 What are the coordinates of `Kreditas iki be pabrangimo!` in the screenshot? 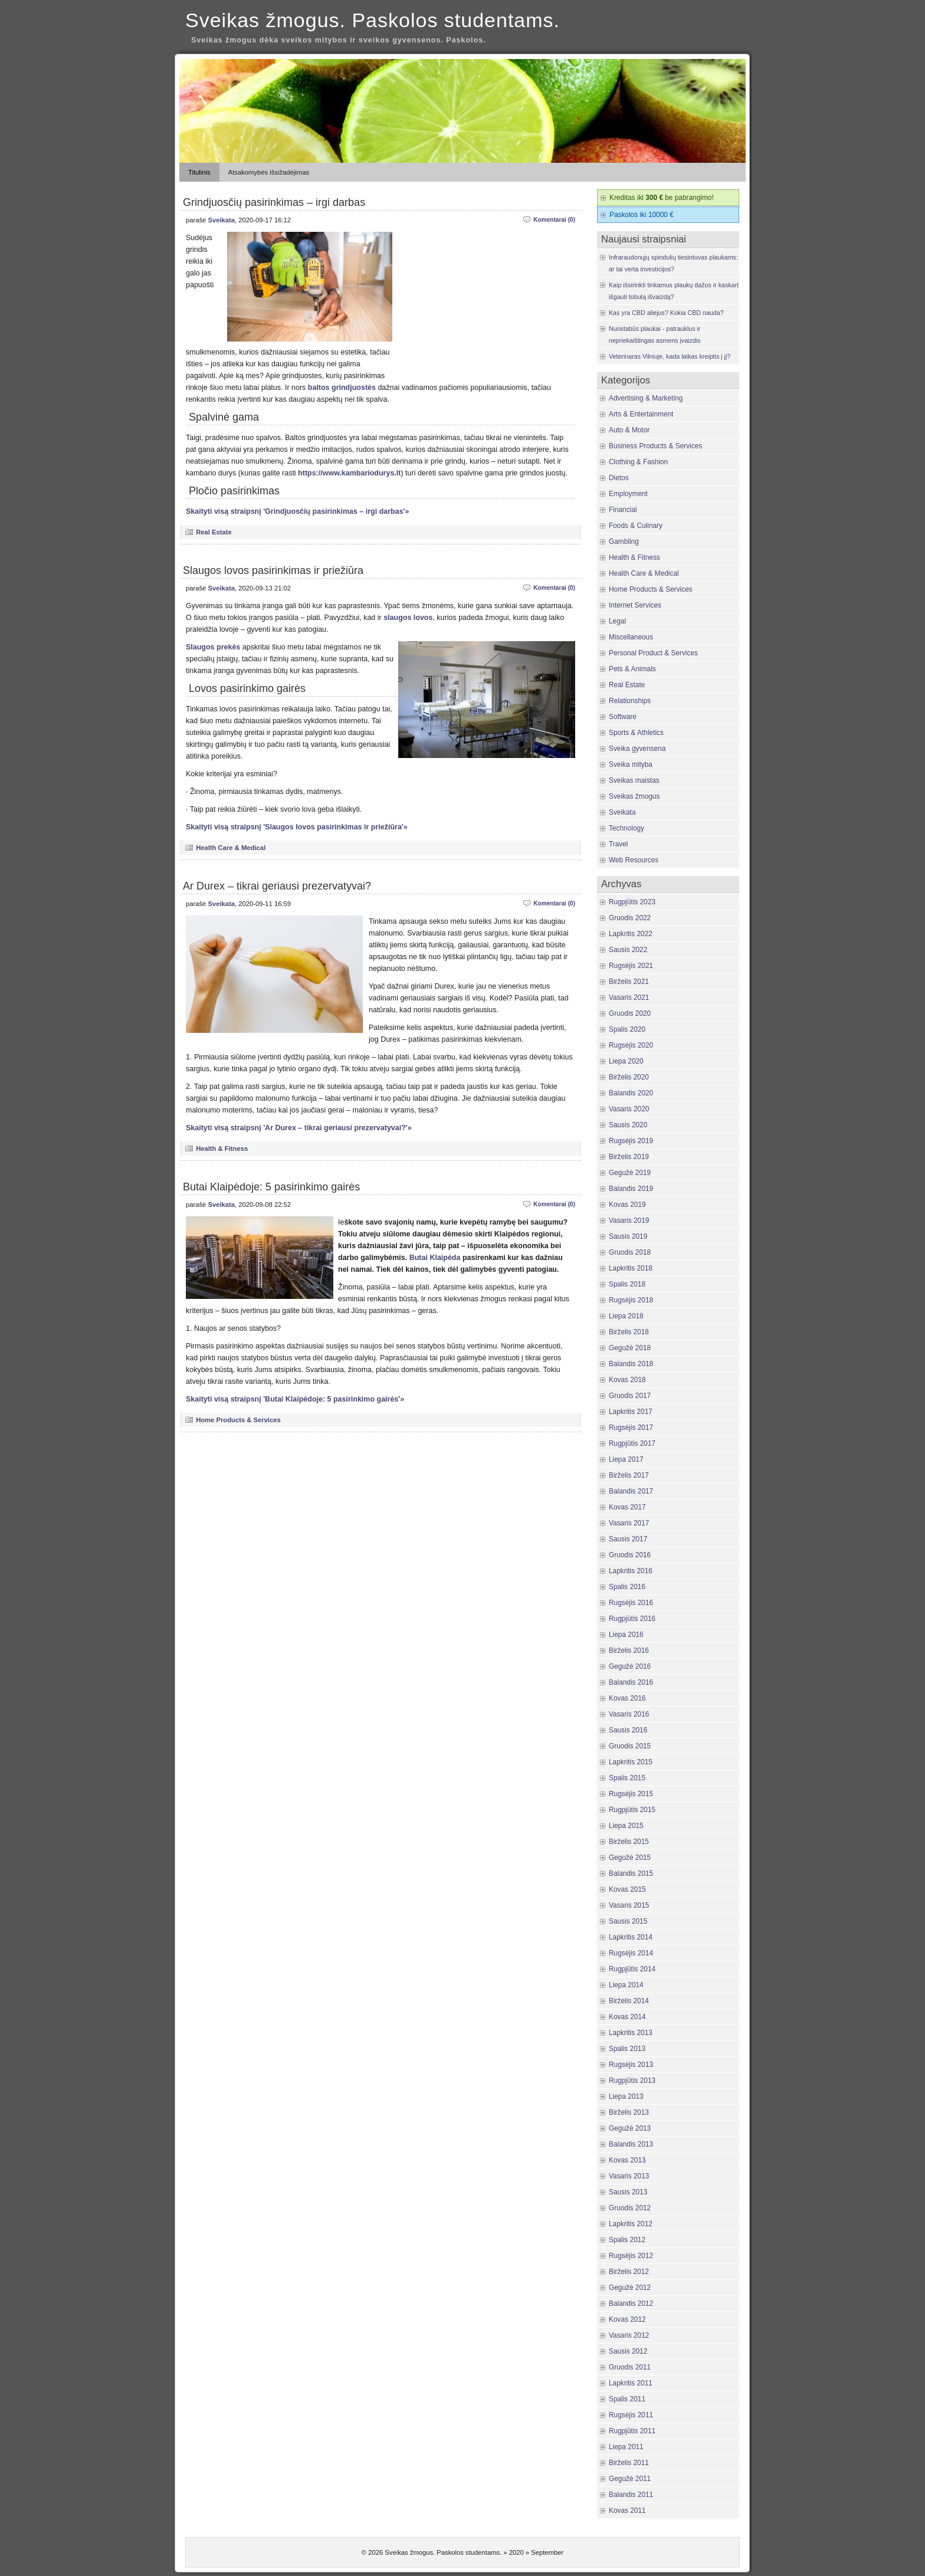 It's located at (661, 197).